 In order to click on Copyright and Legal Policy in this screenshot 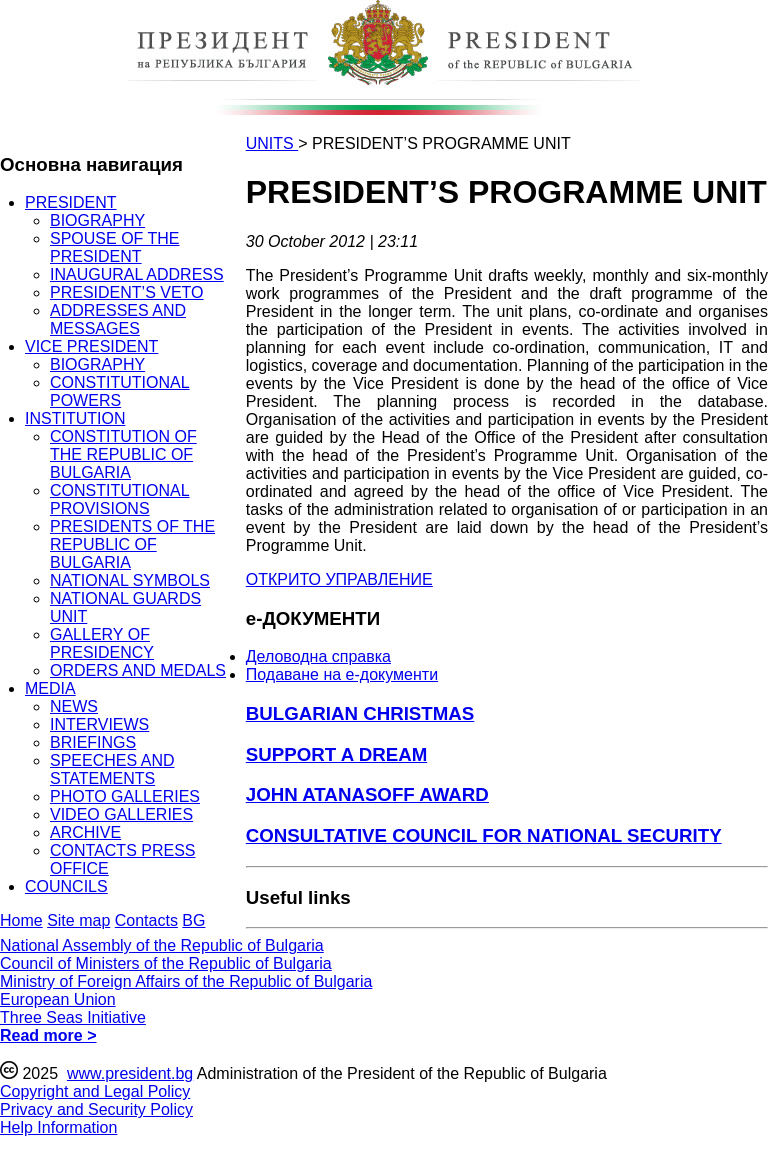, I will do `click(95, 1091)`.